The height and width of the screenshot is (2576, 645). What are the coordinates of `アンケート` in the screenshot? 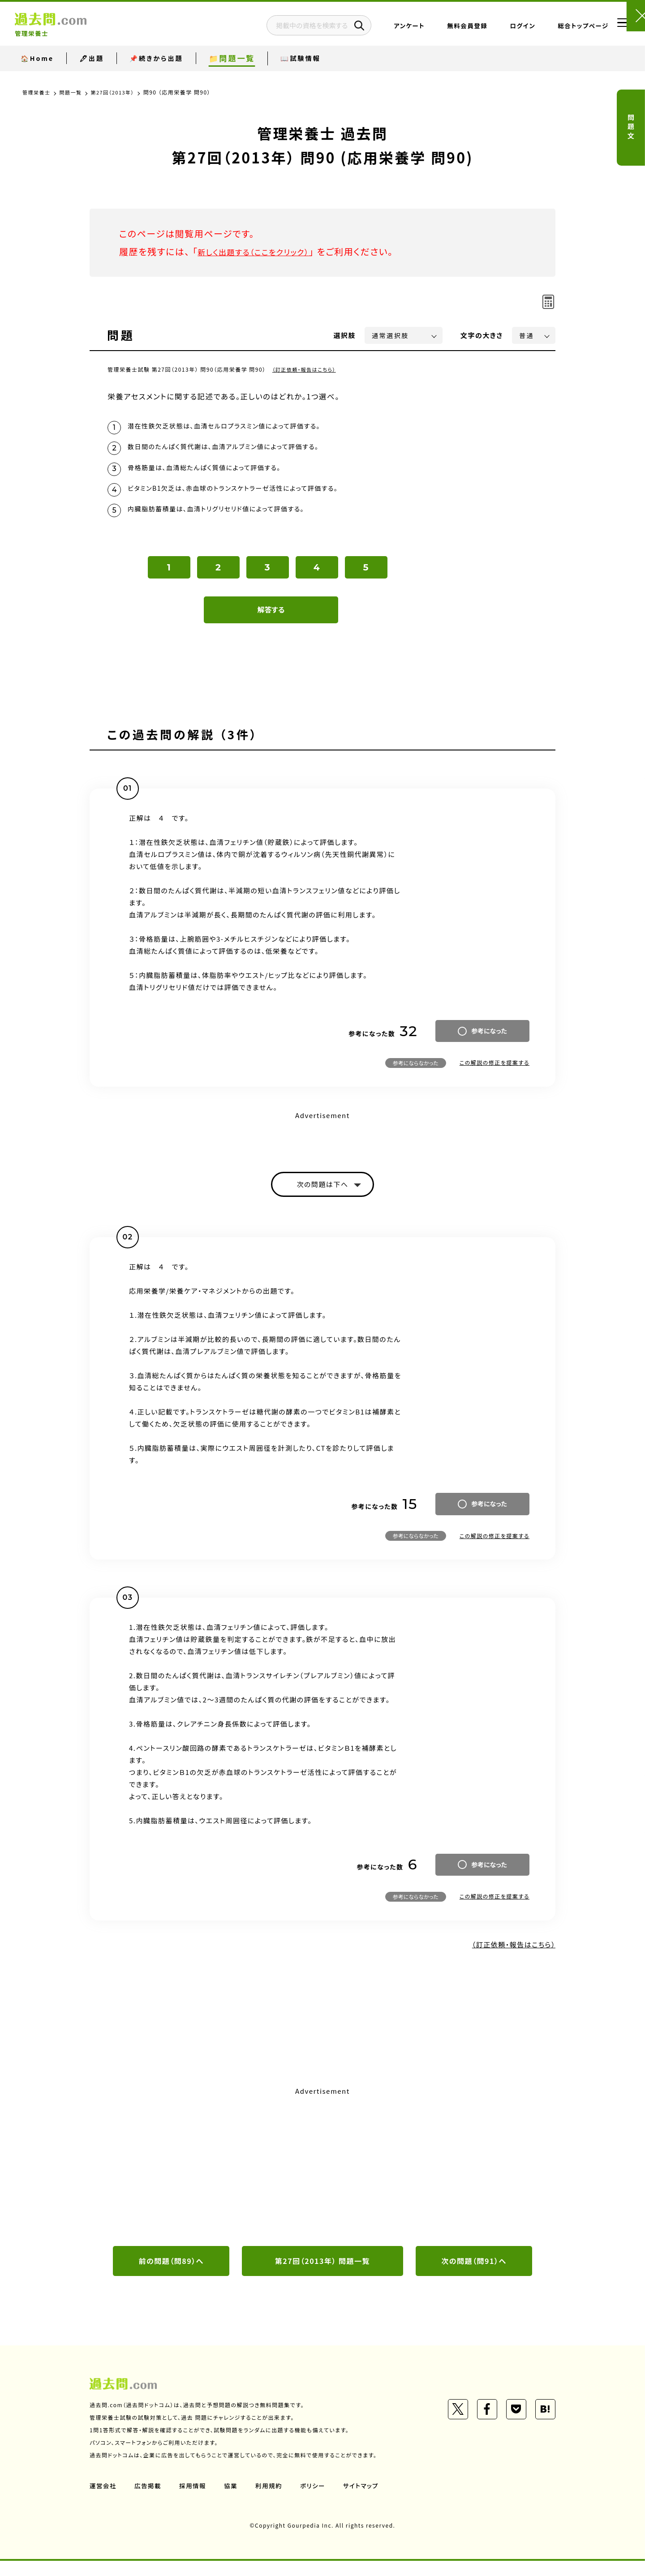 It's located at (382, 29).